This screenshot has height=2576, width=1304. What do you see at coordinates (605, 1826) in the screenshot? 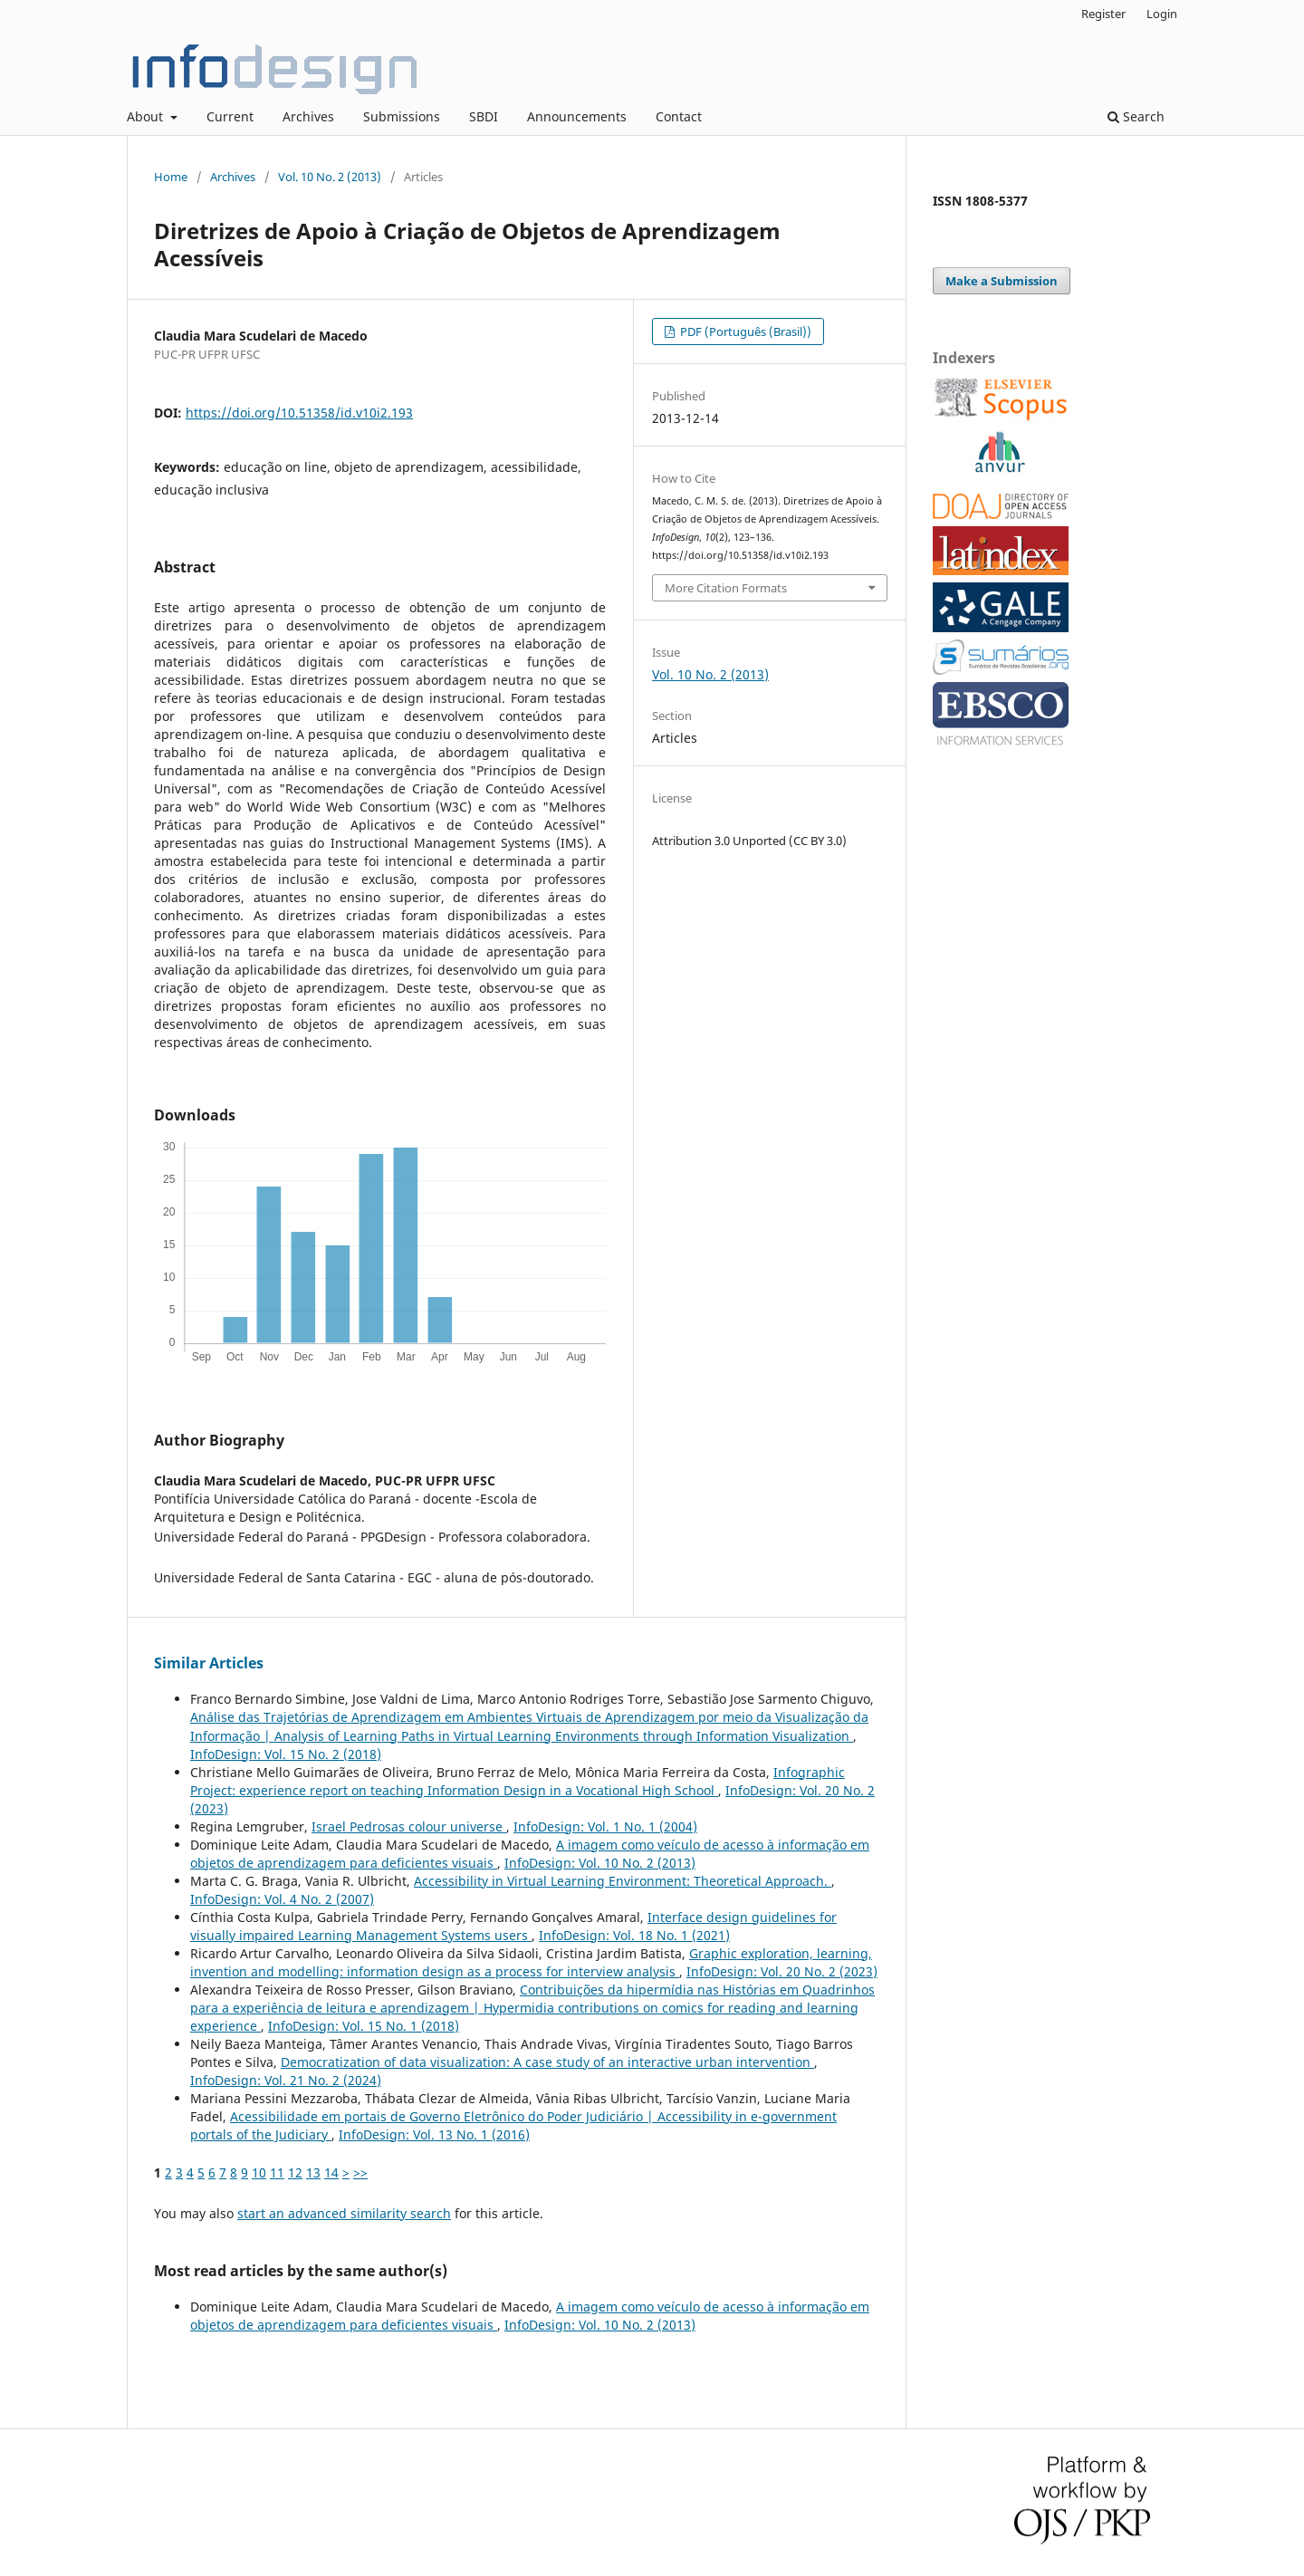
I see `InfoDesign: Vol. 1 No. 1 (2004)` at bounding box center [605, 1826].